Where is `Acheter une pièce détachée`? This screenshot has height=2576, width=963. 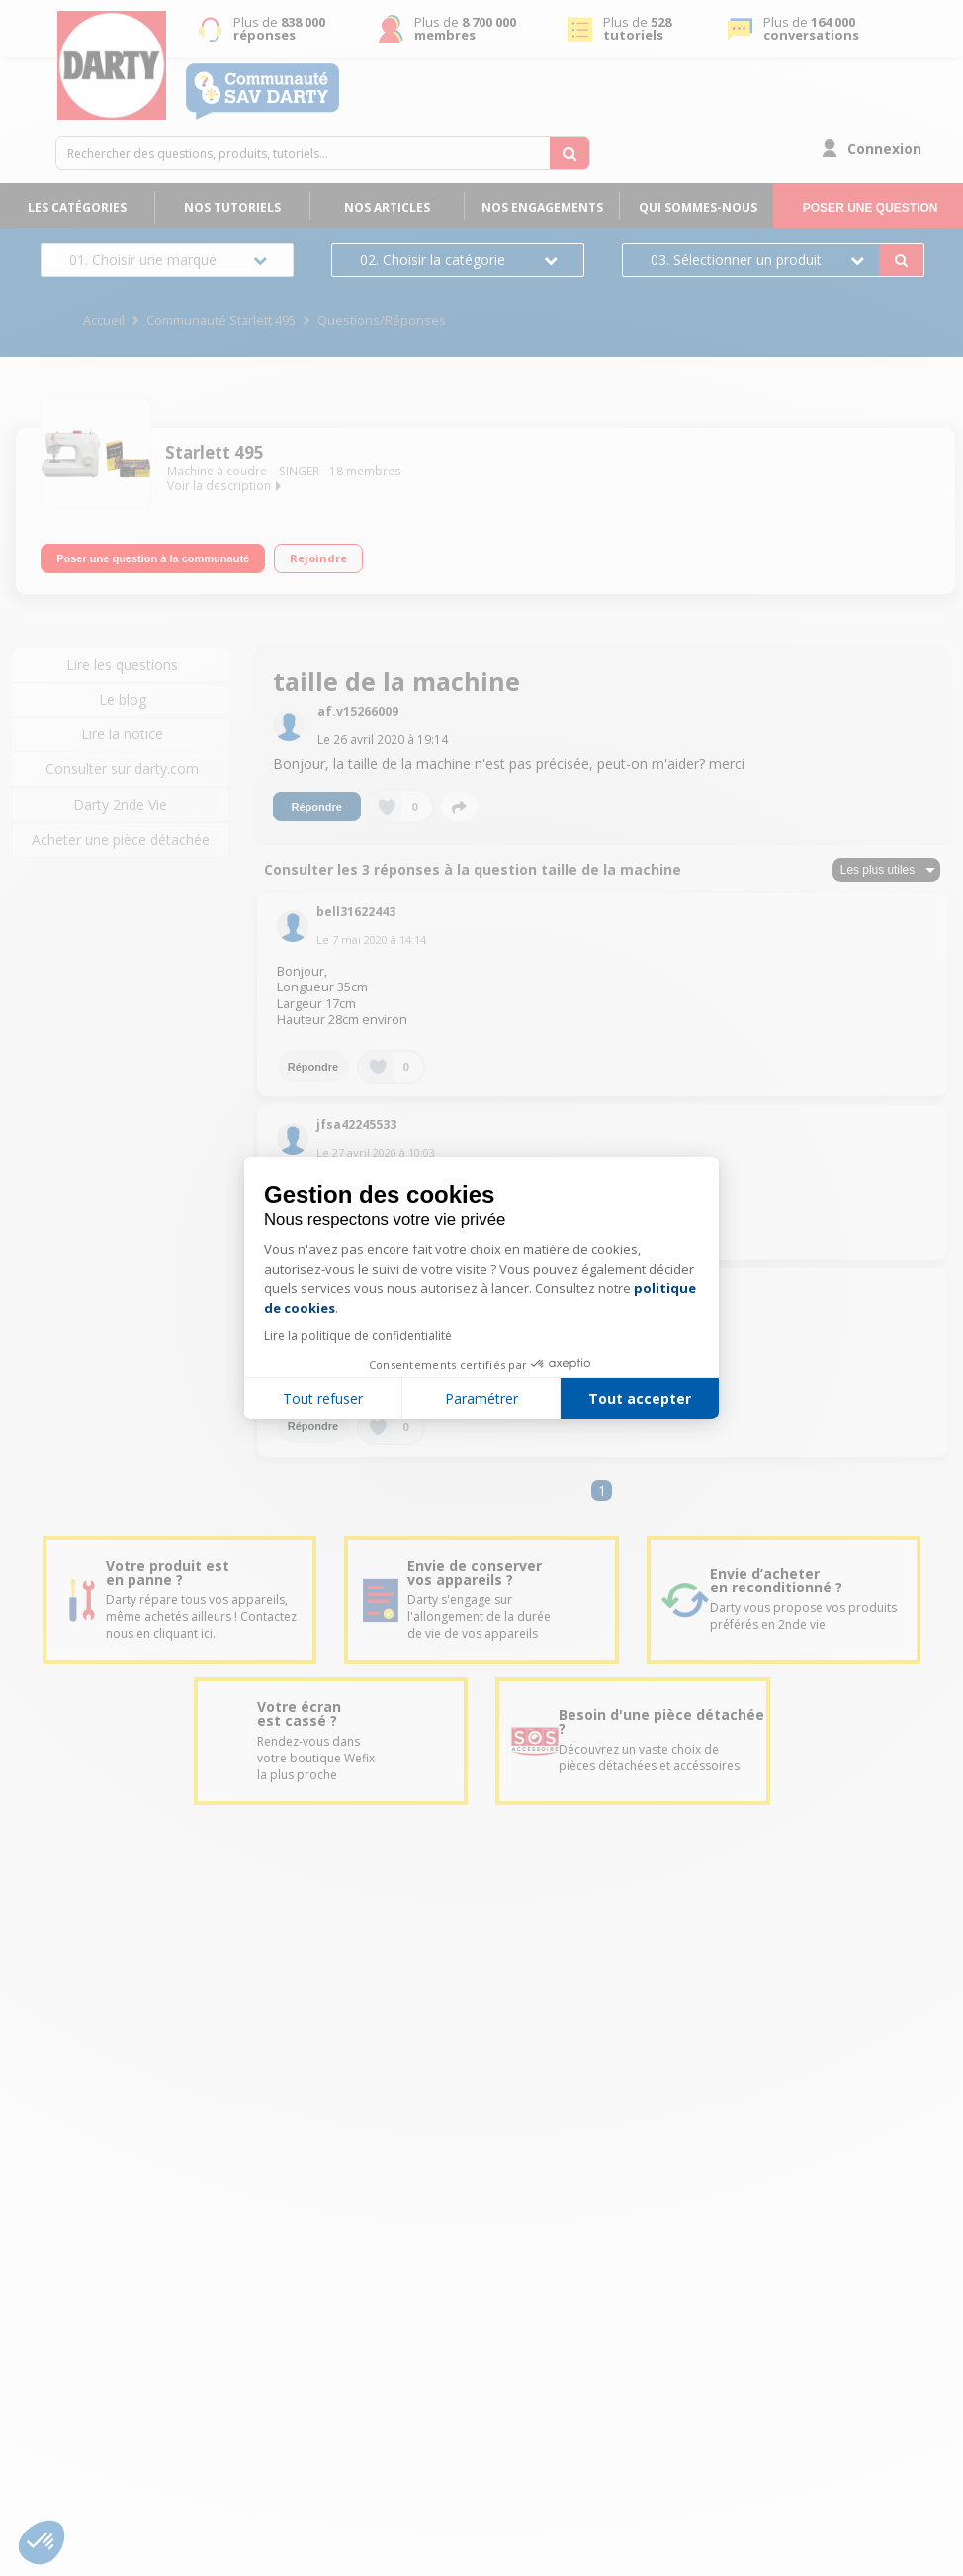 Acheter une pièce détachée is located at coordinates (121, 839).